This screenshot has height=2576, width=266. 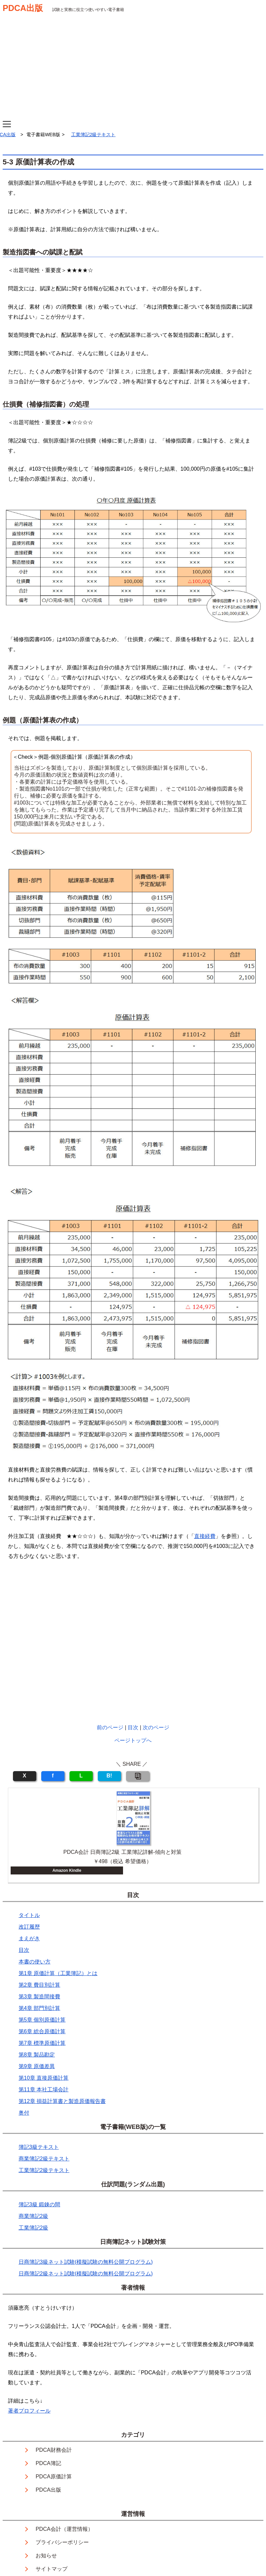 What do you see at coordinates (29, 1938) in the screenshot?
I see `まえがき` at bounding box center [29, 1938].